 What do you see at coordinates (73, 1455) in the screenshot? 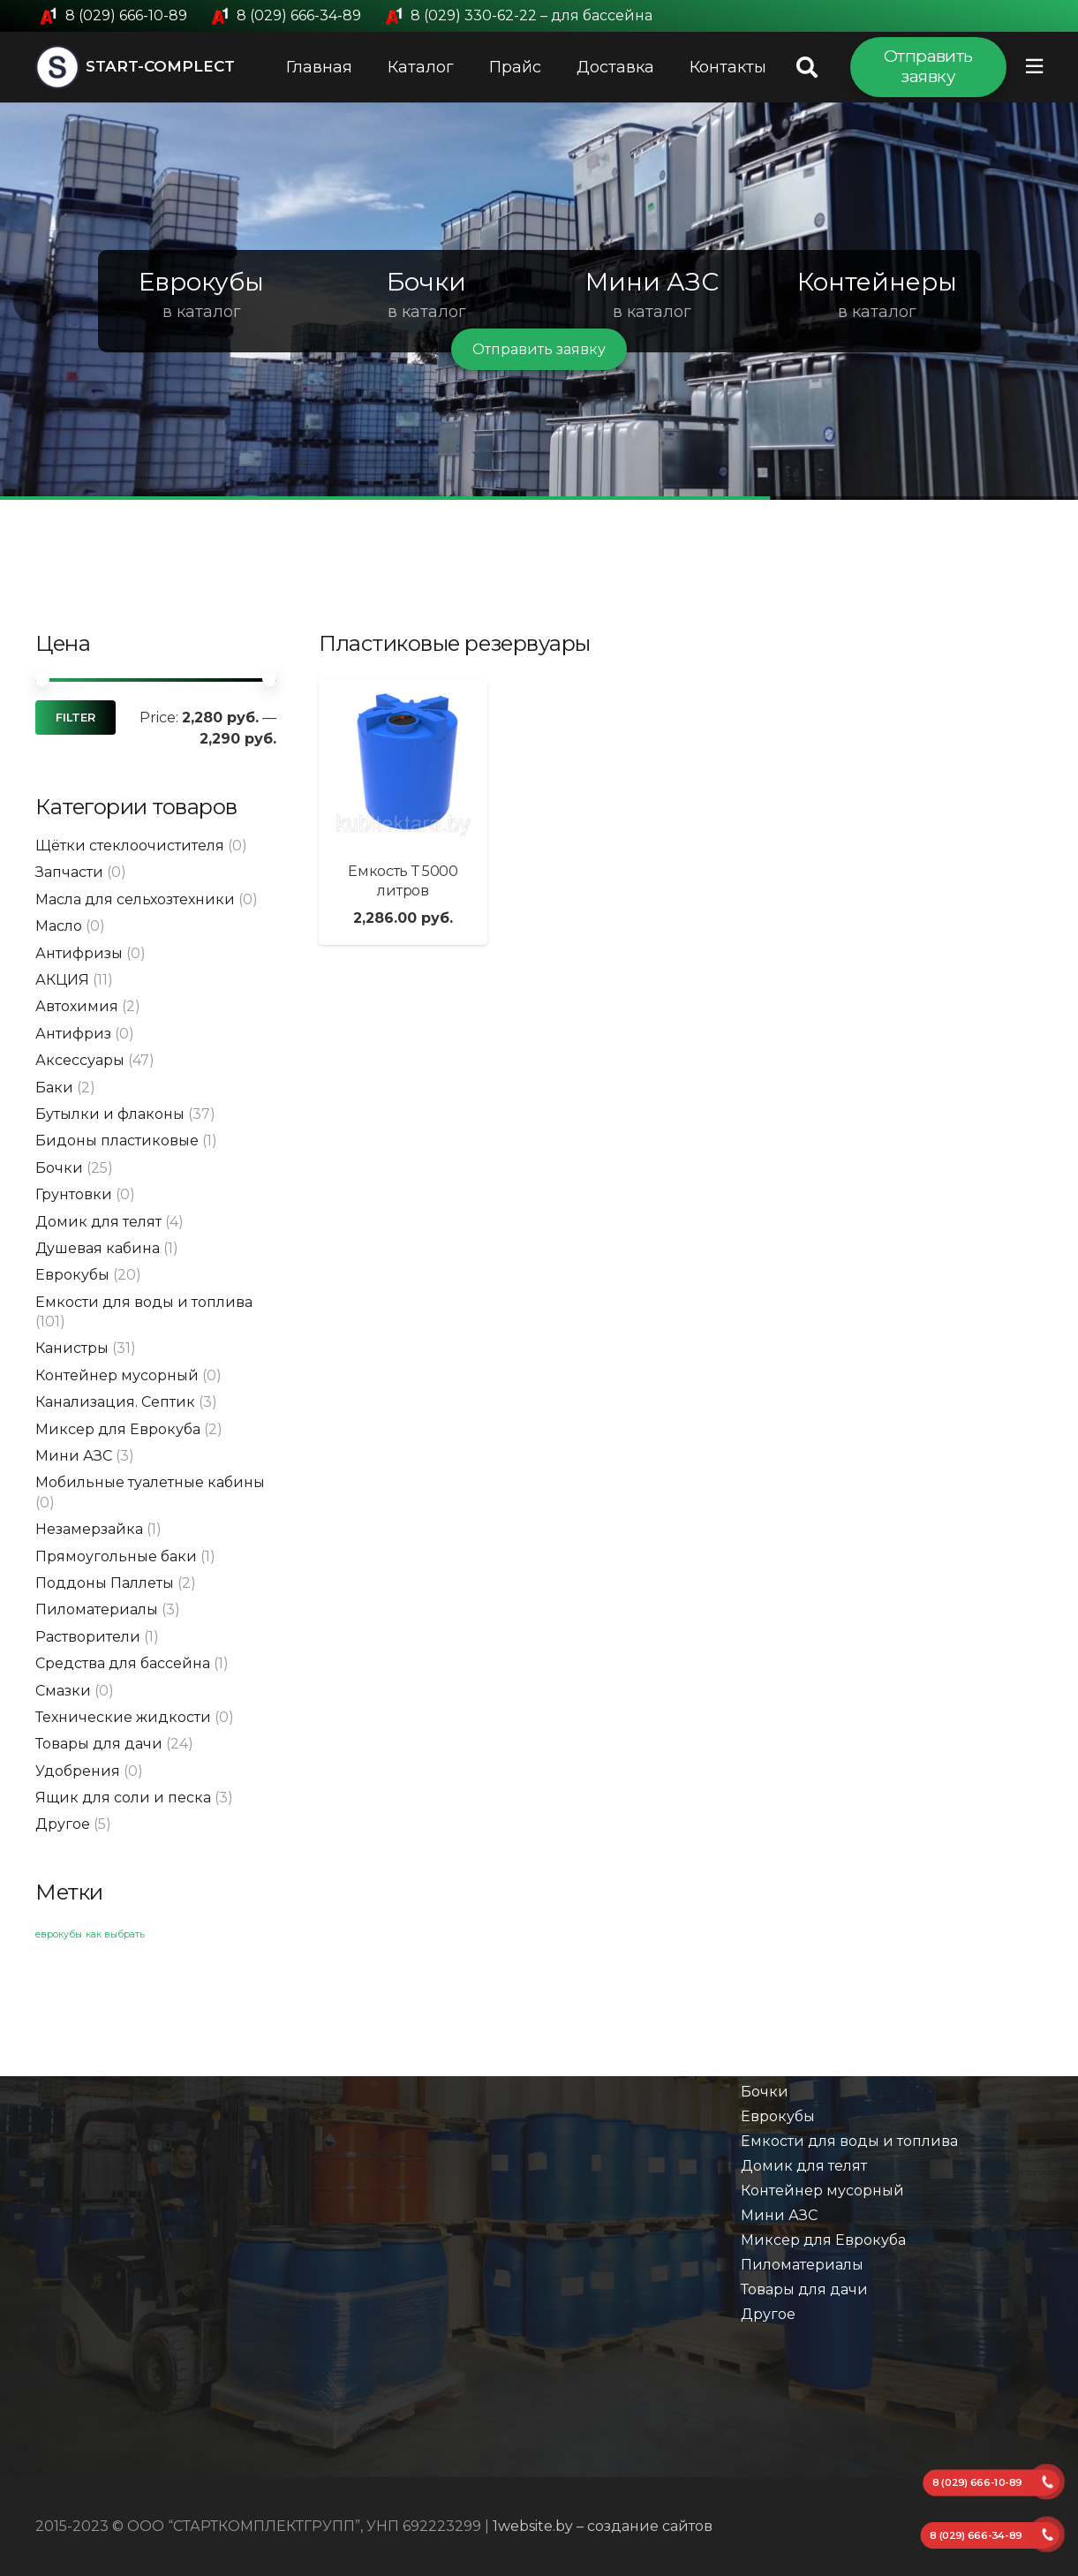
I see `Мини АЗС` at bounding box center [73, 1455].